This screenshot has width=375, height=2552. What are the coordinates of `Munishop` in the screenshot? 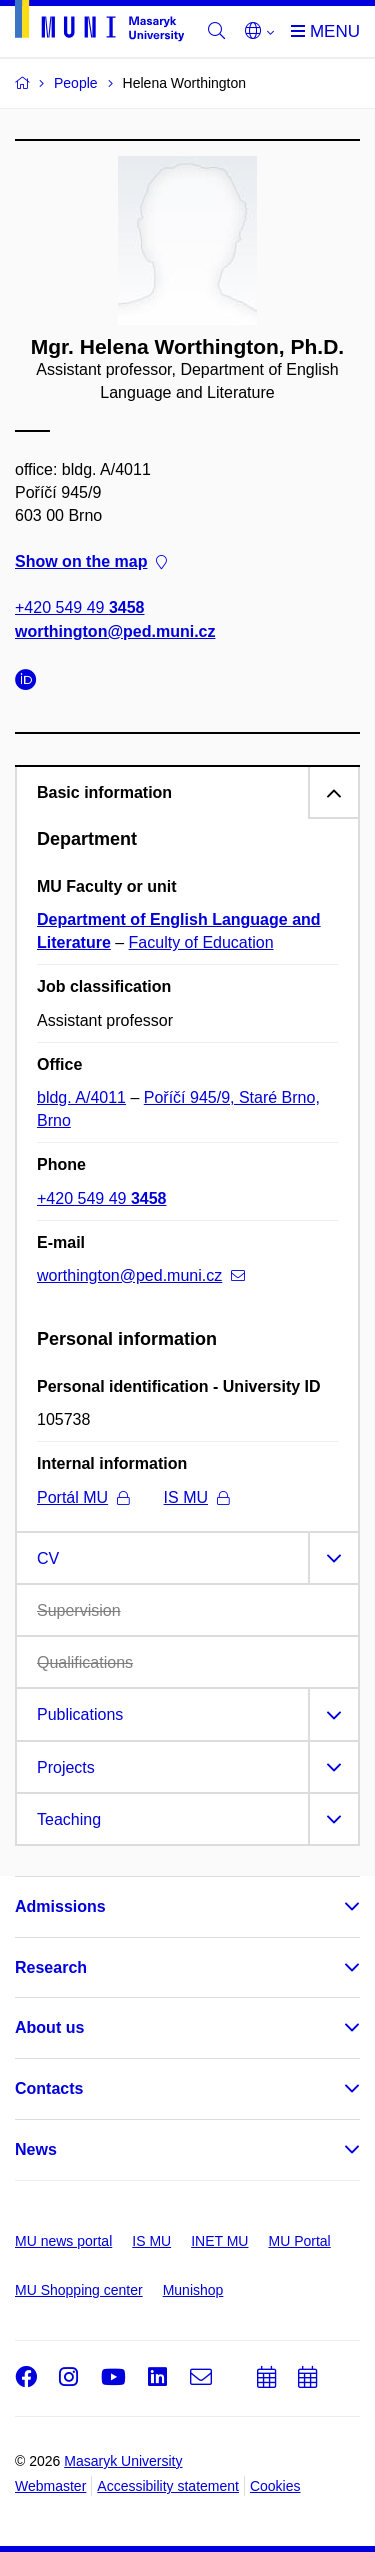 It's located at (193, 2290).